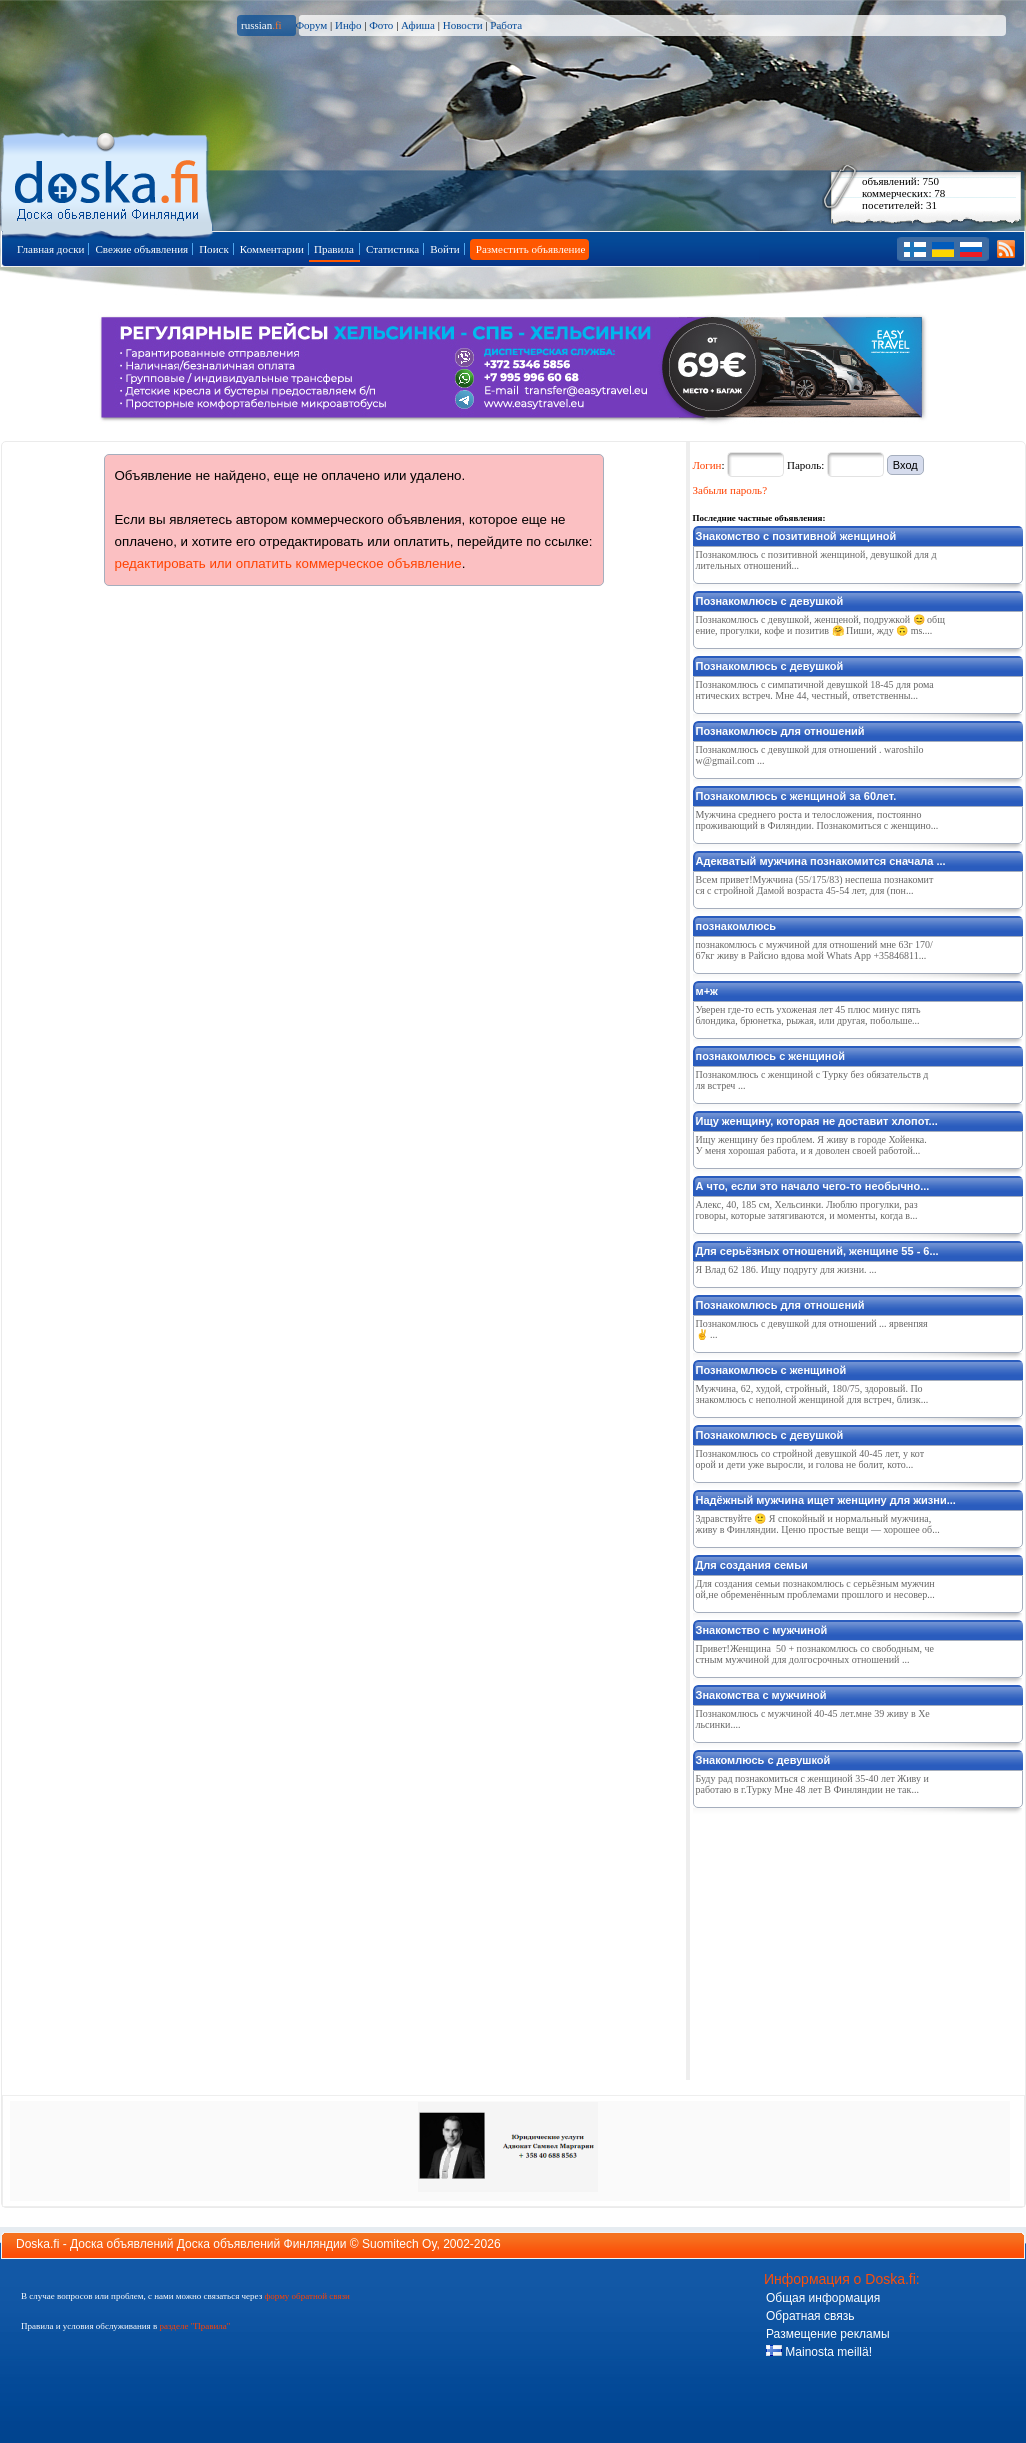  What do you see at coordinates (828, 2334) in the screenshot?
I see `Размещение рекламы` at bounding box center [828, 2334].